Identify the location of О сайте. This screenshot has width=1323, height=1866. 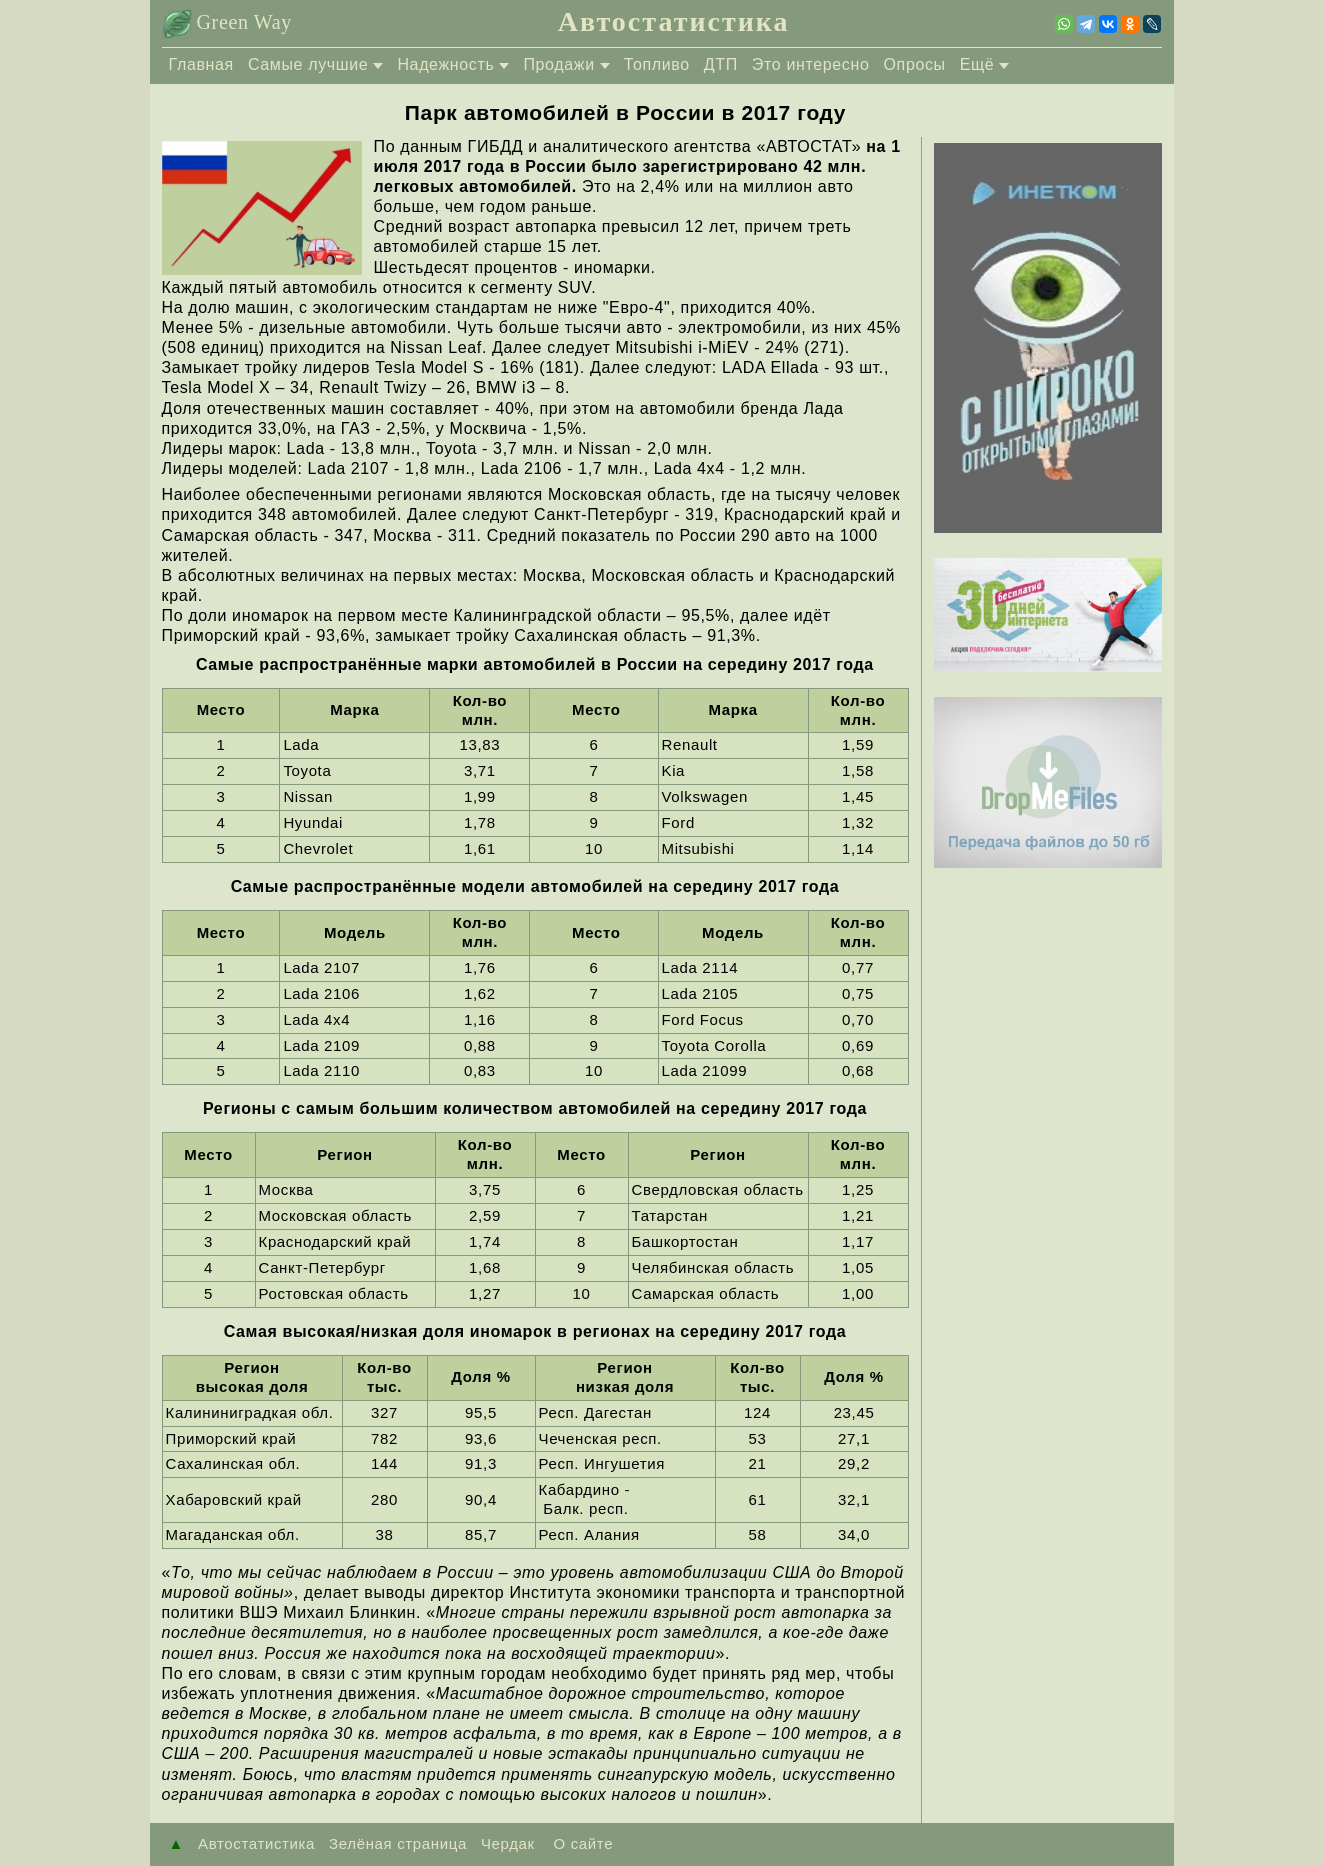
(581, 1843).